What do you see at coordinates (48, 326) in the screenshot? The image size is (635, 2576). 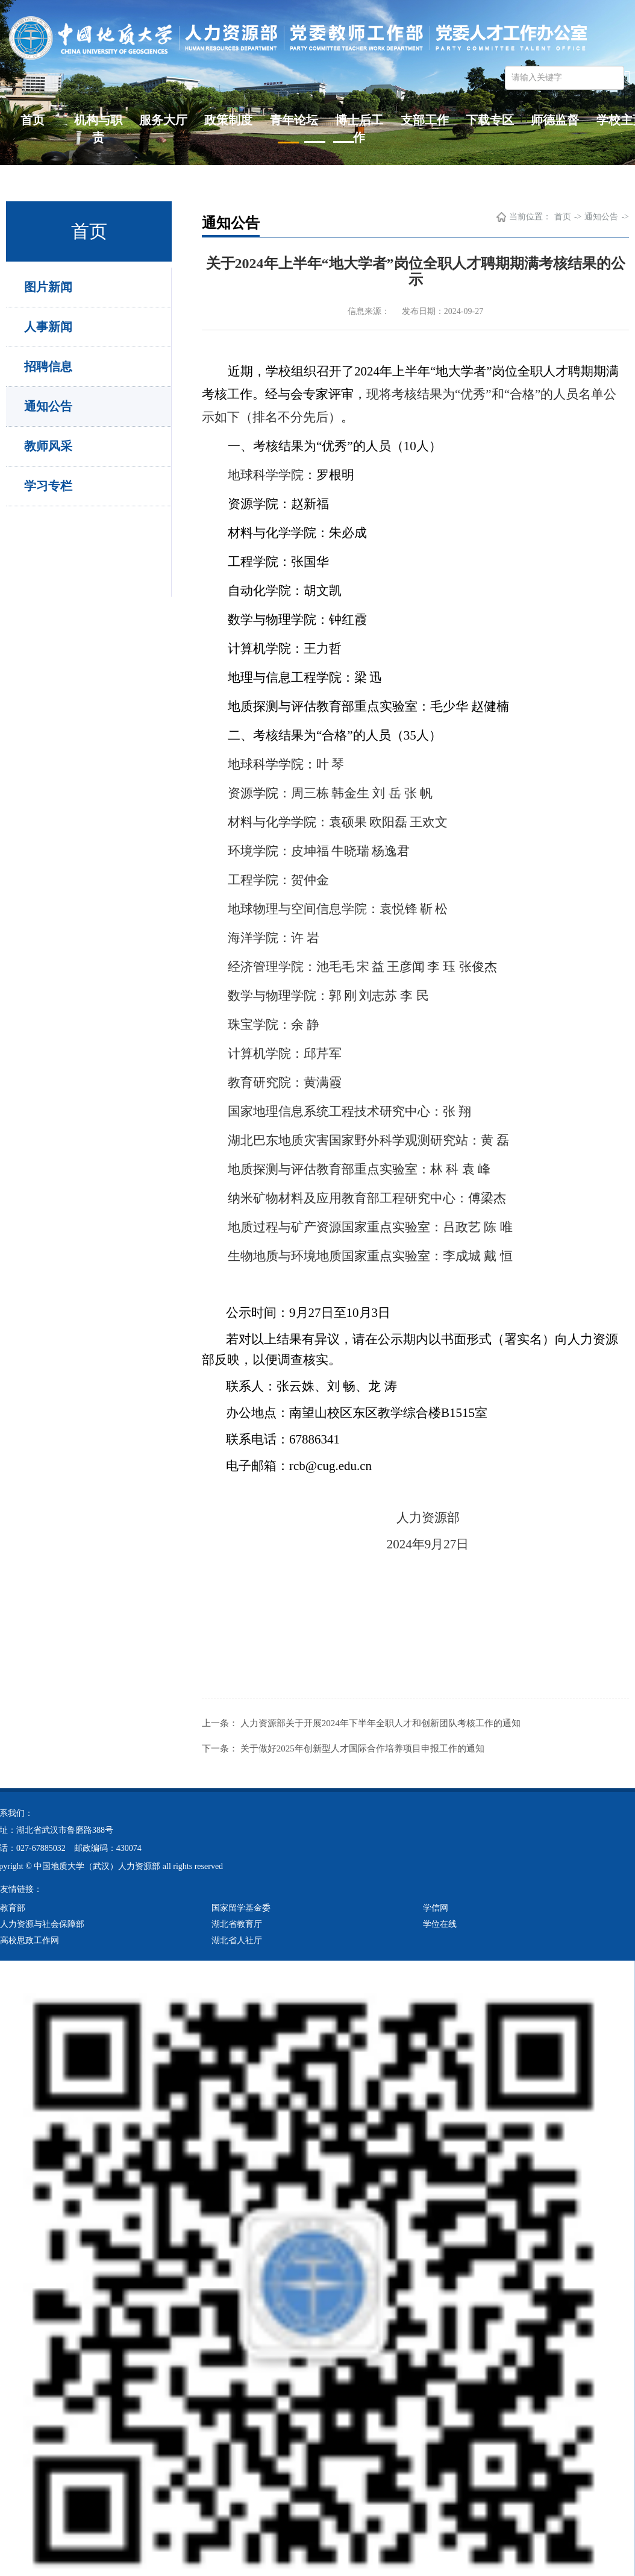 I see `人事新闻` at bounding box center [48, 326].